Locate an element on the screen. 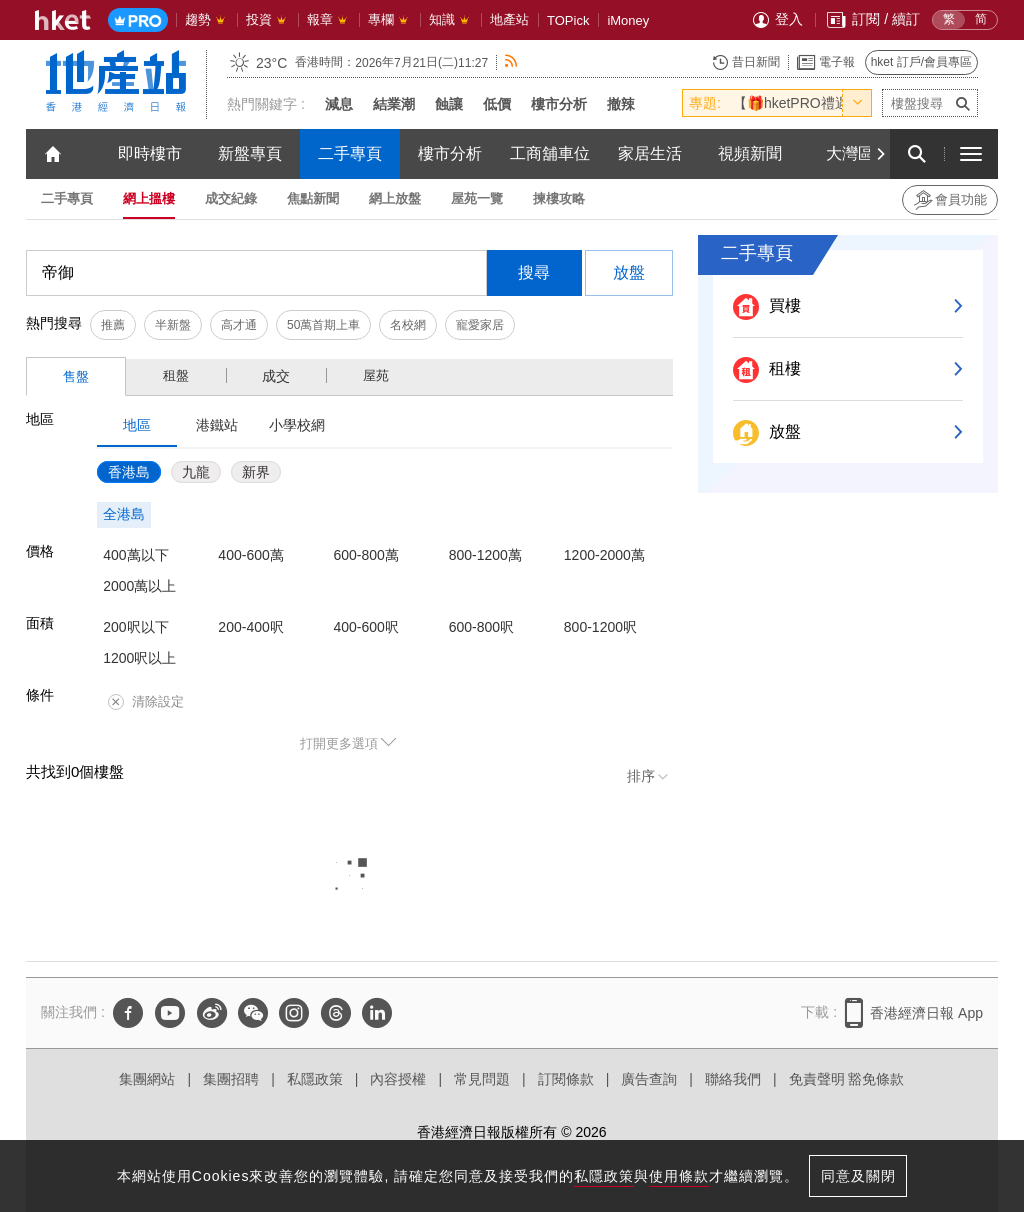 This screenshot has height=1212, width=1024. 屋苑 is located at coordinates (376, 375).